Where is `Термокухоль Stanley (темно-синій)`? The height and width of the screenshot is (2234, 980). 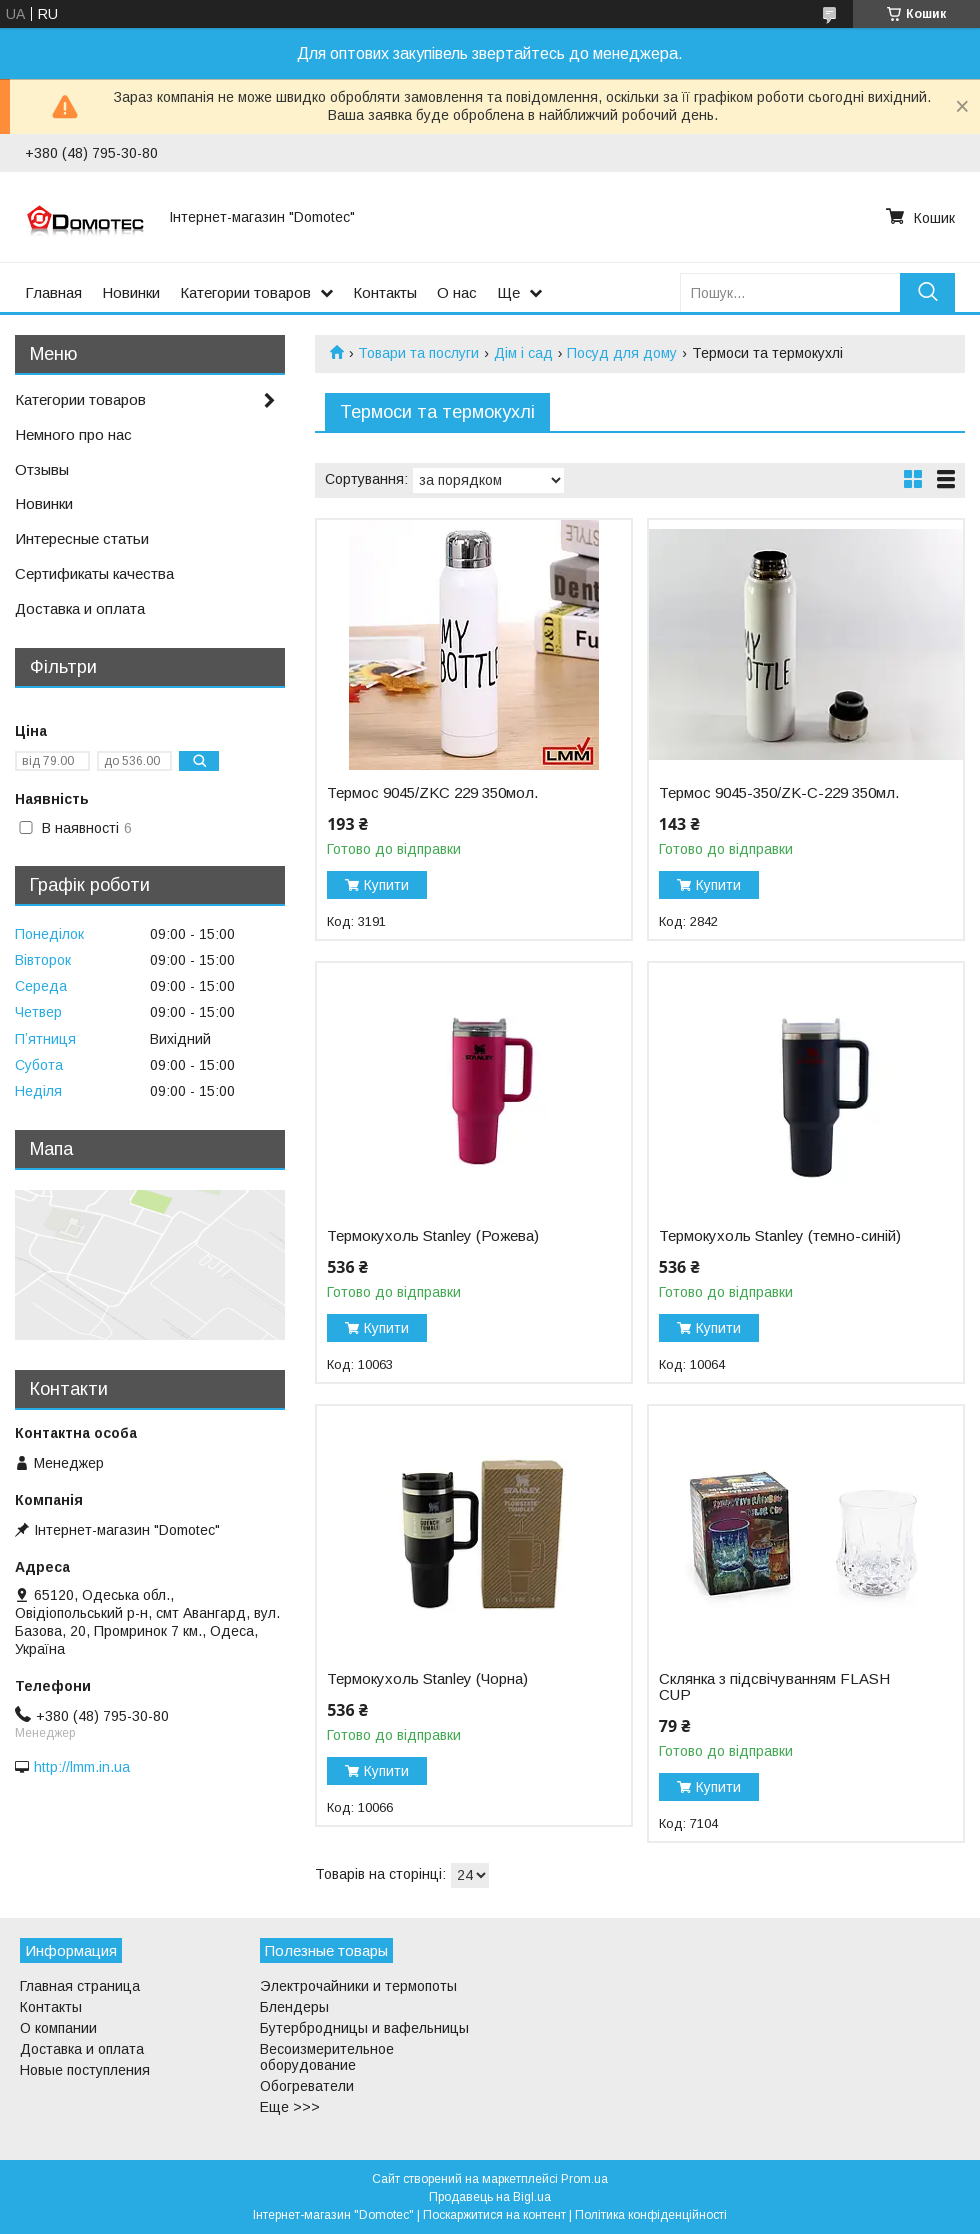
Термокухоль Stanley (темно-синій) is located at coordinates (780, 1236).